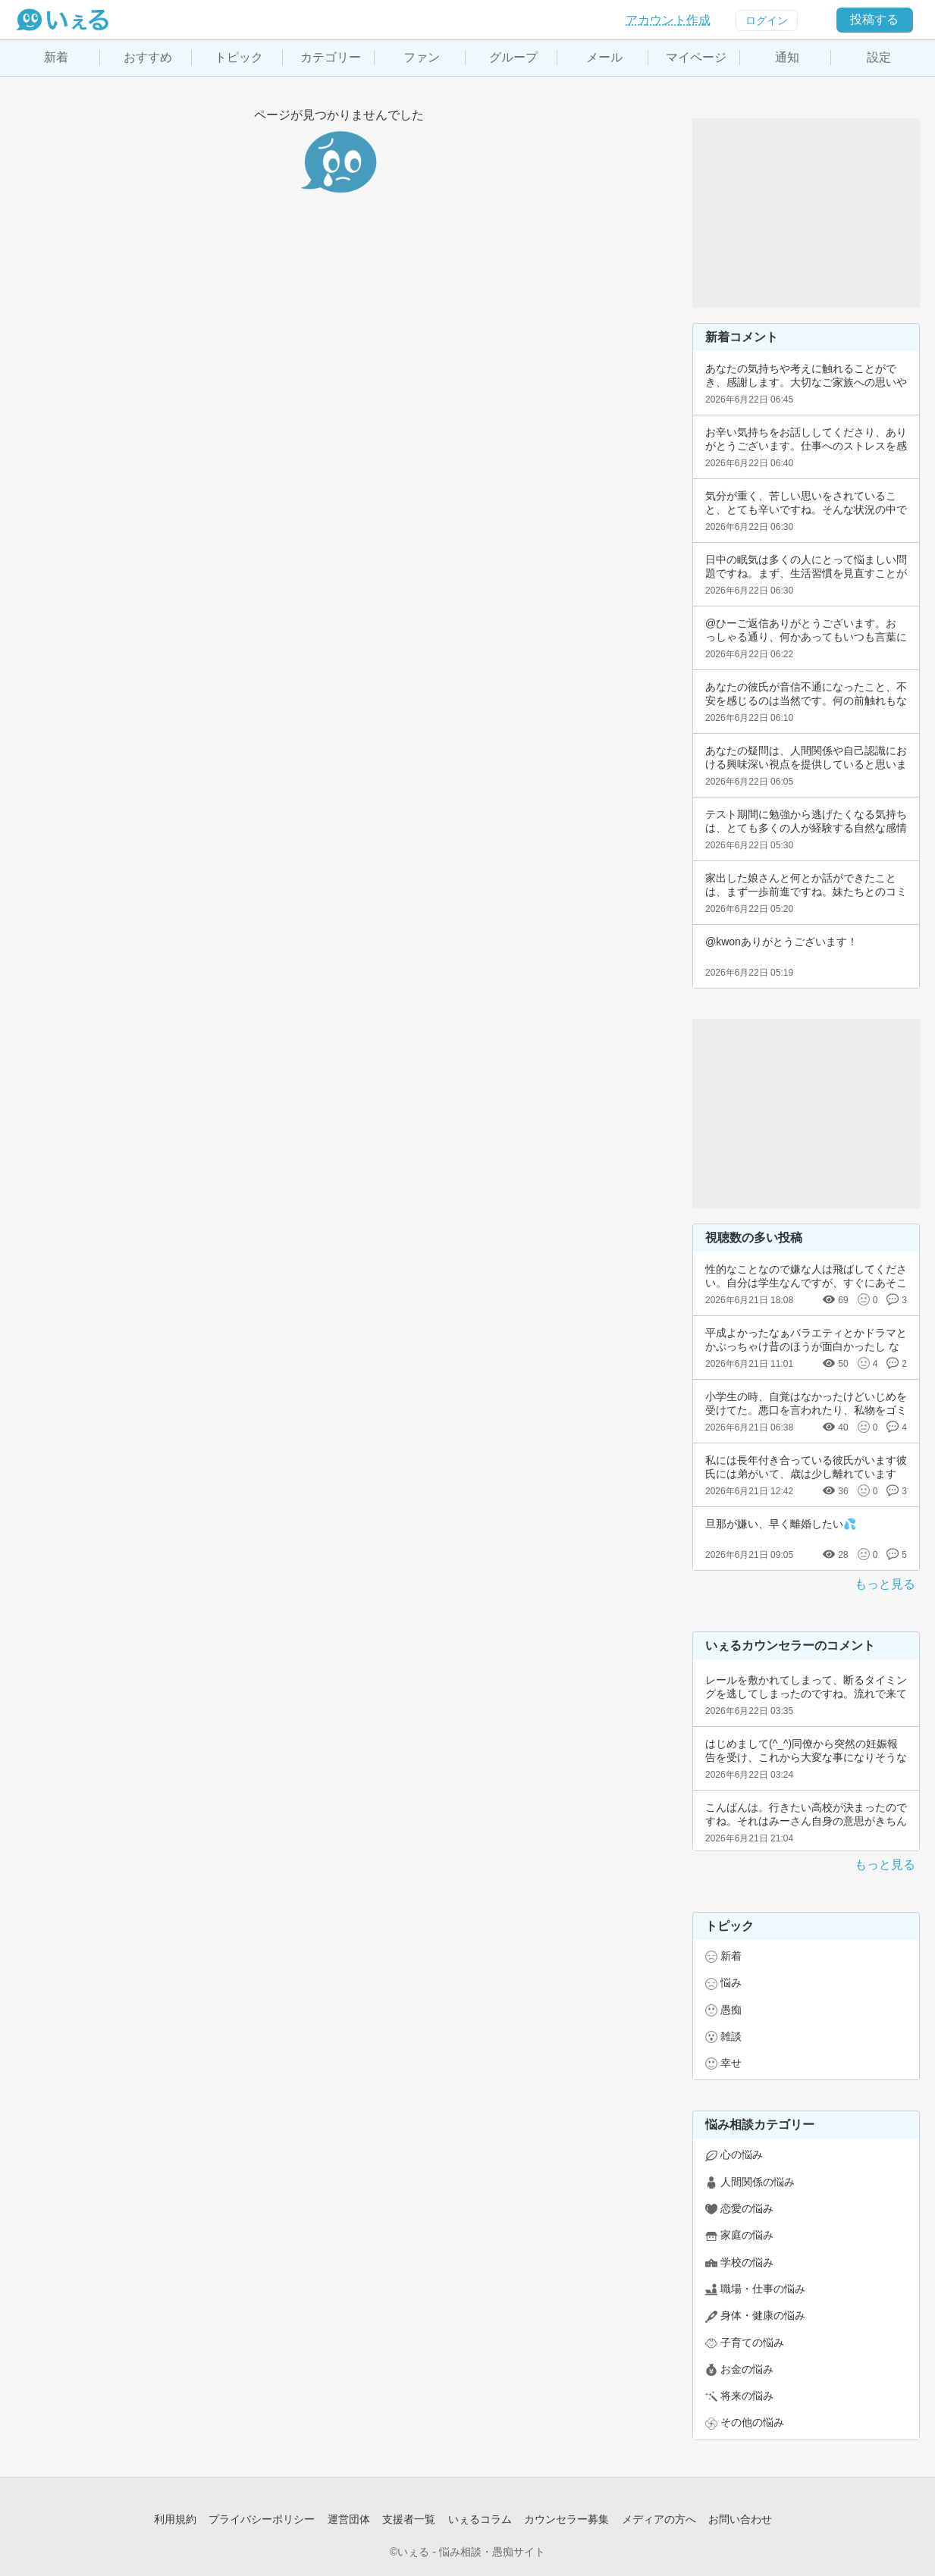  I want to click on 設定, so click(879, 57).